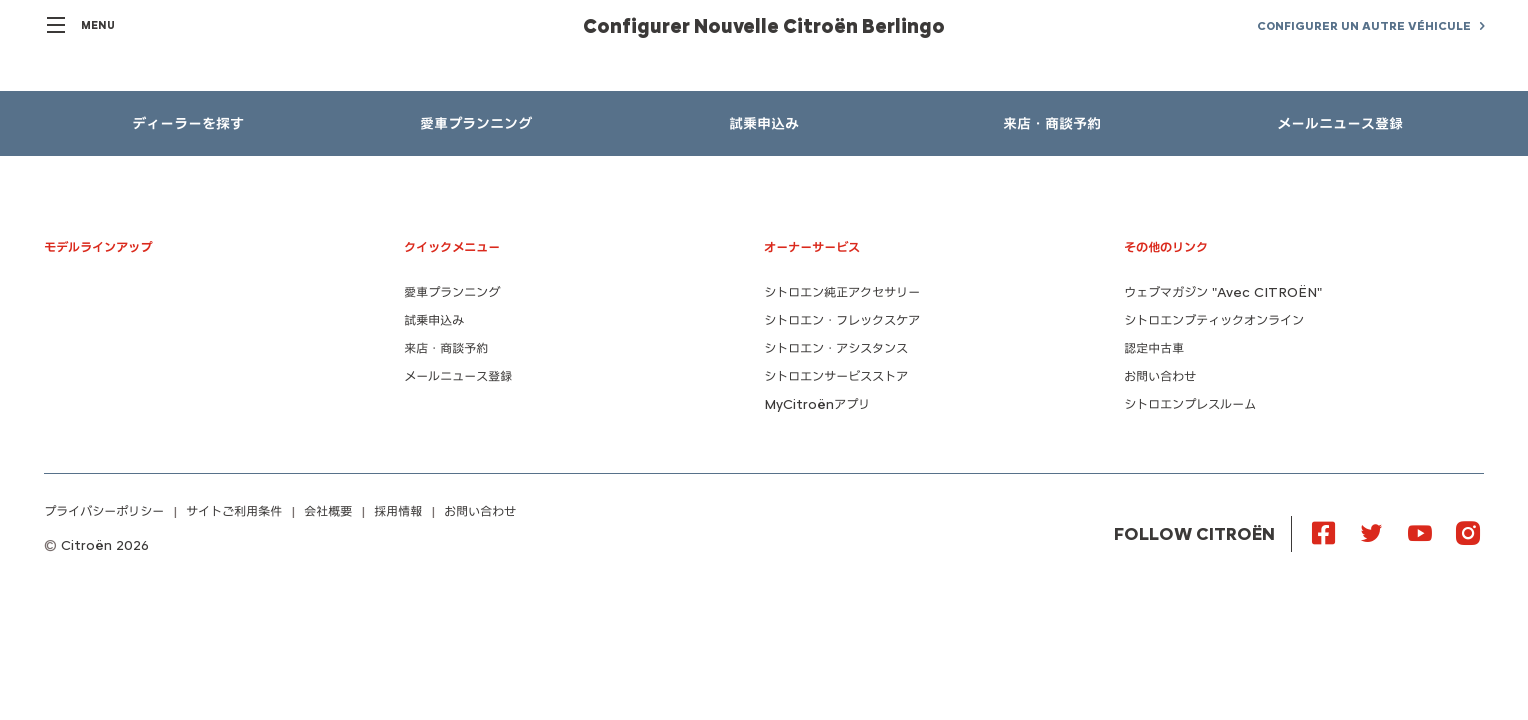 The width and height of the screenshot is (1528, 720). I want to click on 認定中古車, so click(1154, 348).